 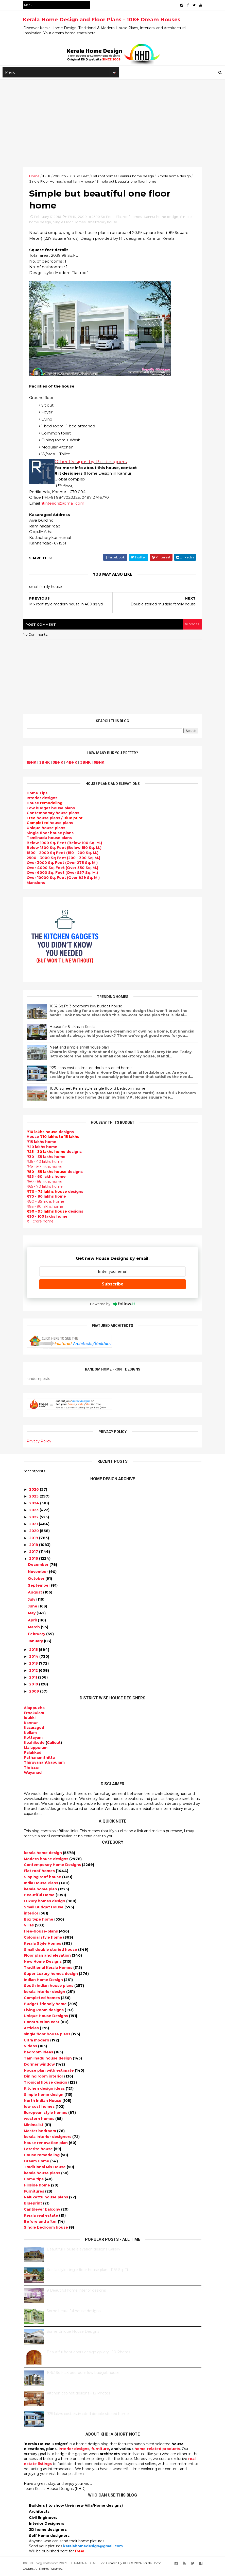 I want to click on 2022, so click(x=34, y=1518).